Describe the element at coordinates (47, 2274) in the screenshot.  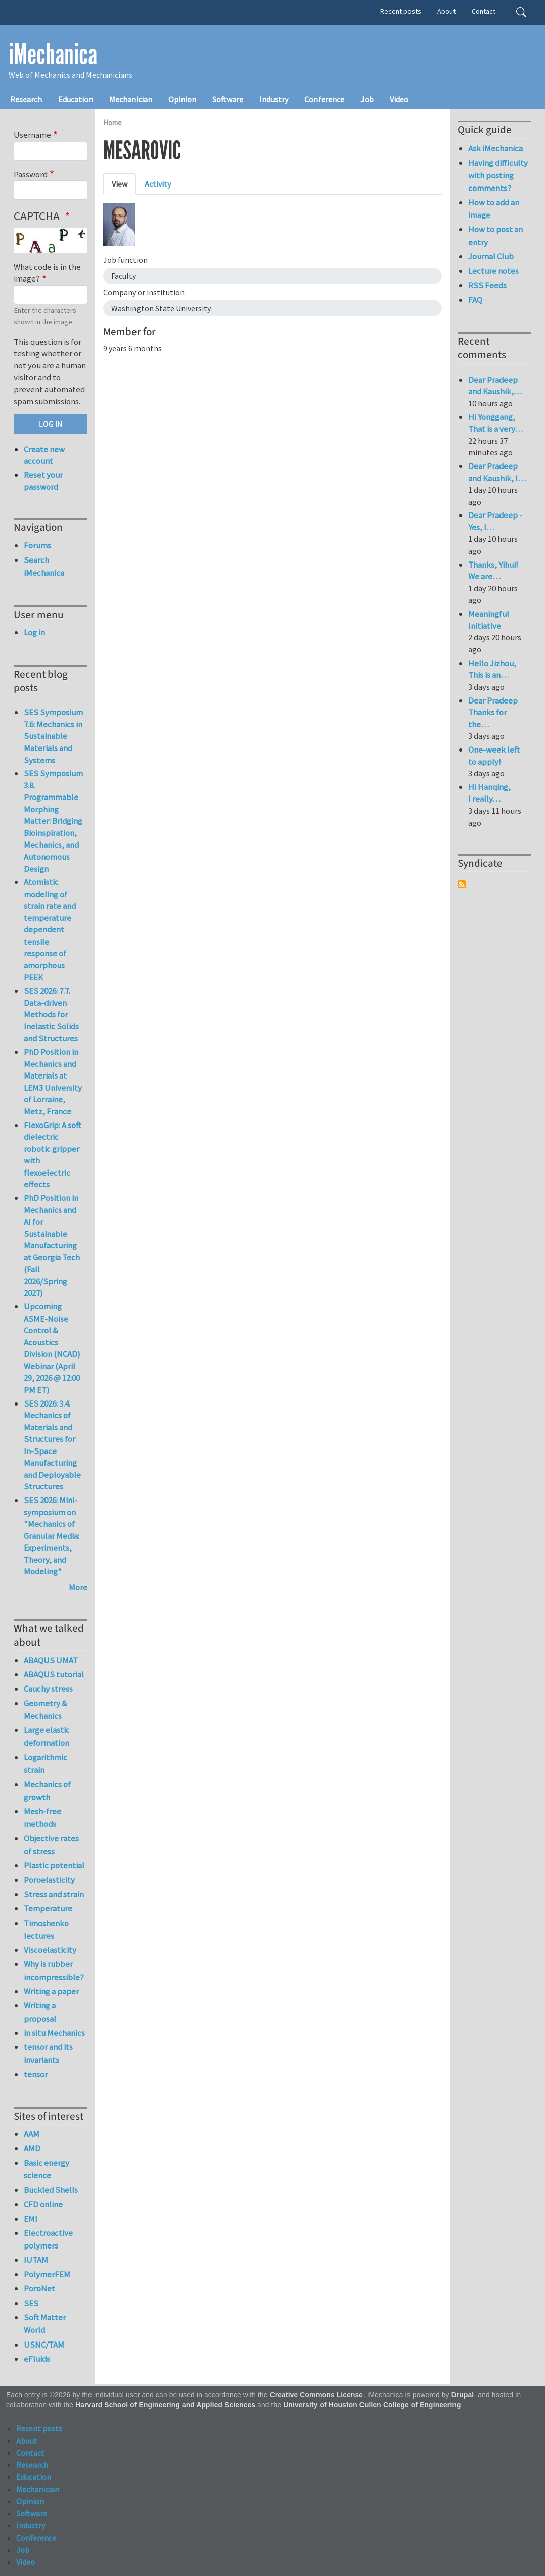
I see `PolymerFEM` at that location.